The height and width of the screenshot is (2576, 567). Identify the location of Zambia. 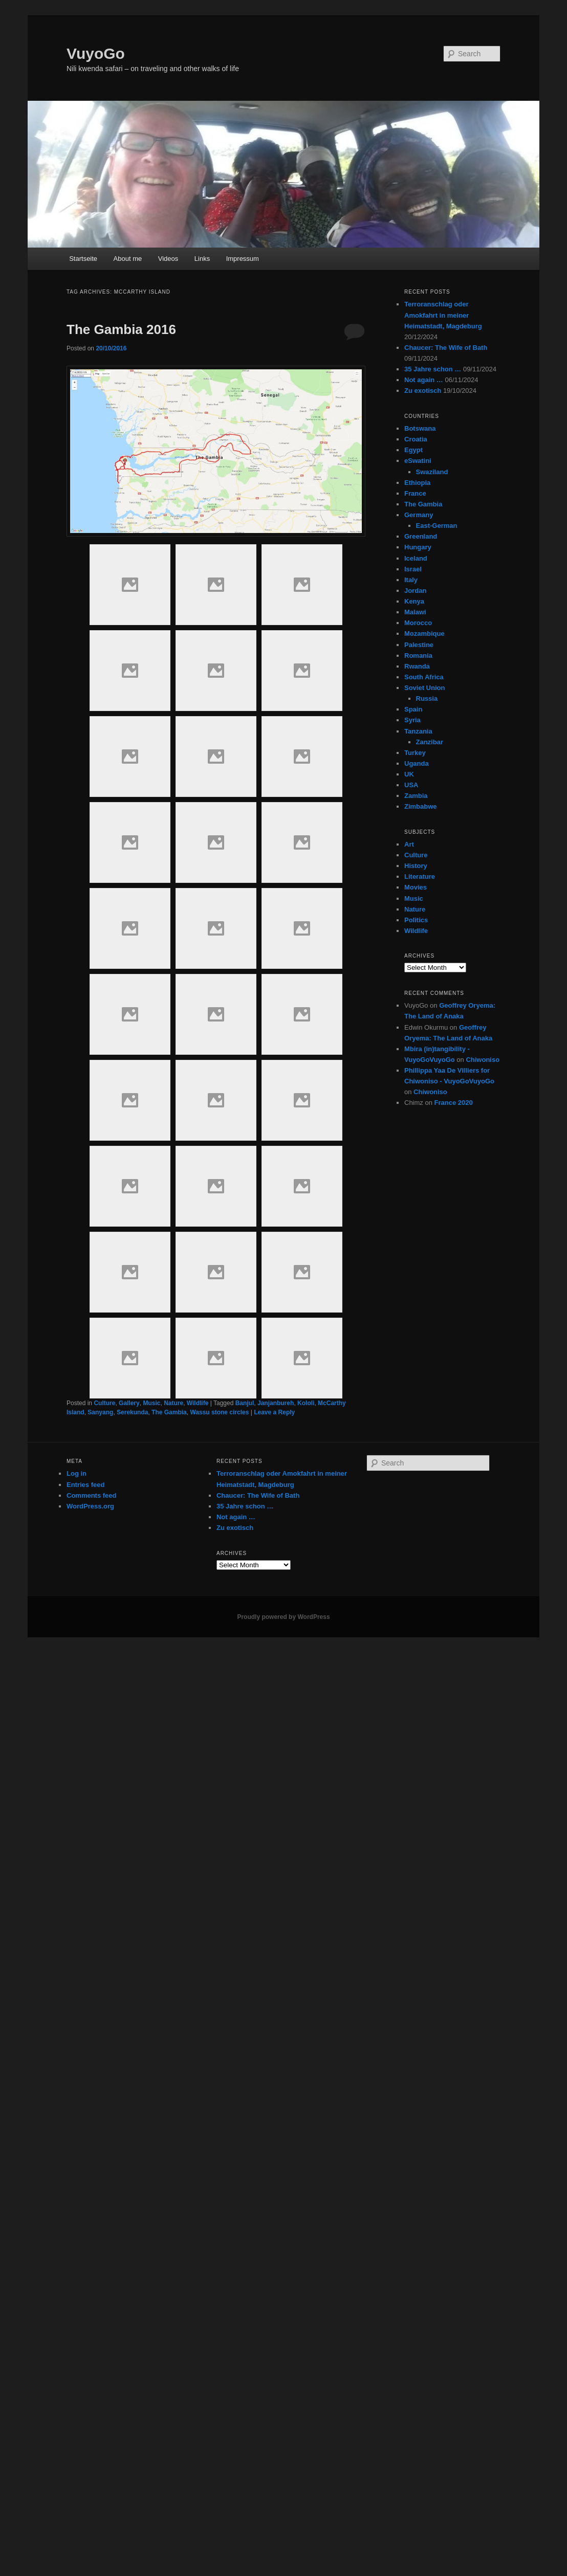
(416, 796).